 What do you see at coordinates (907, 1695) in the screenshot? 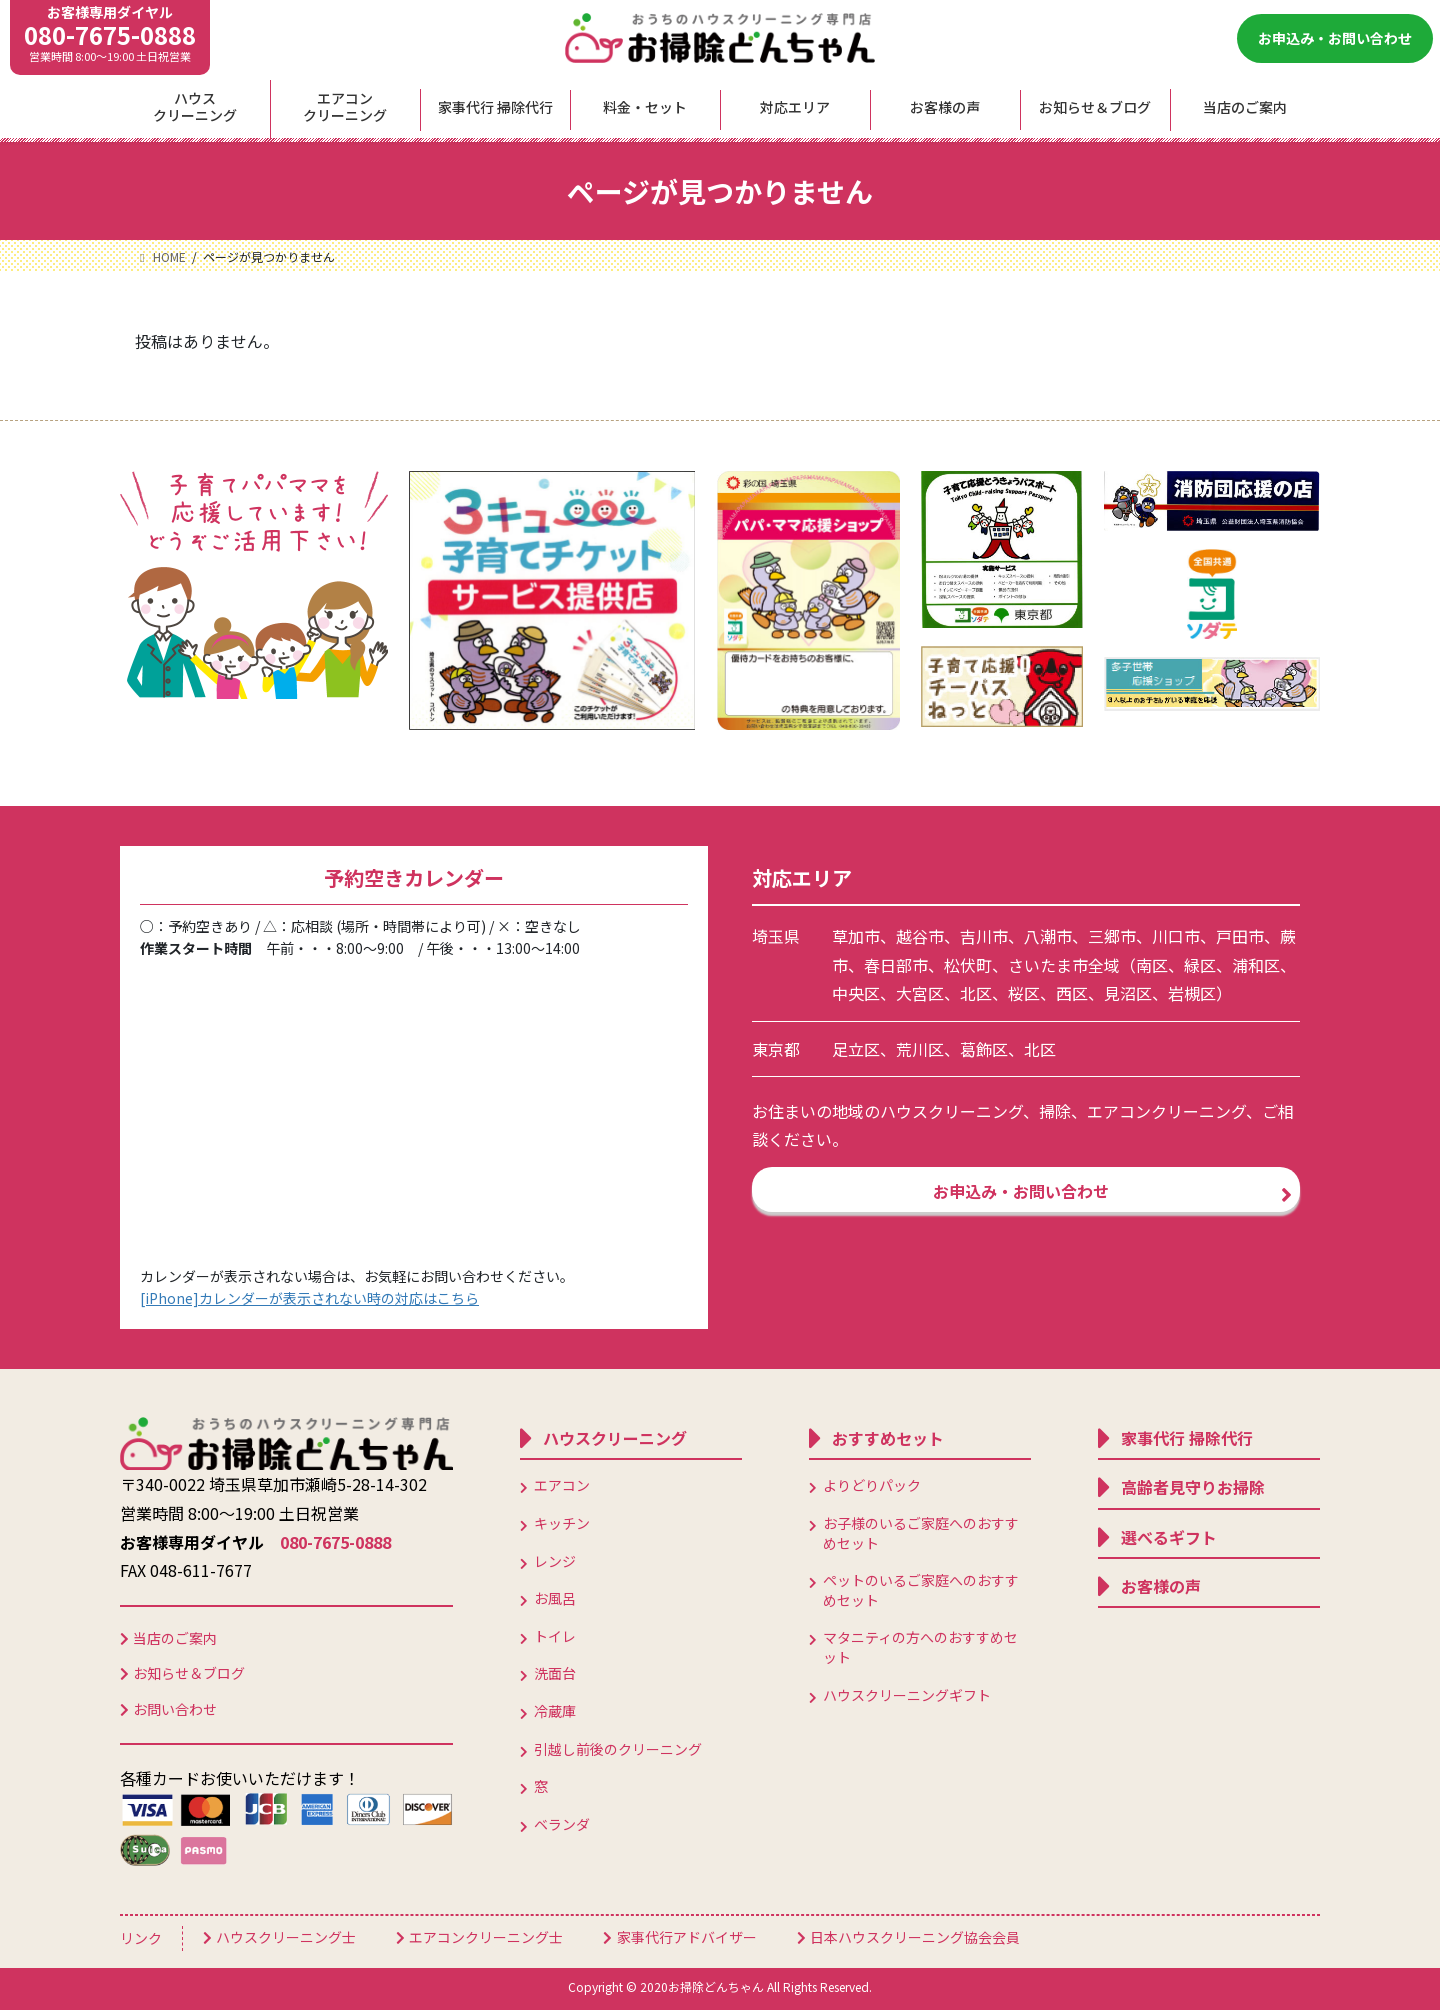
I see `ハウスクリーニングギフト` at bounding box center [907, 1695].